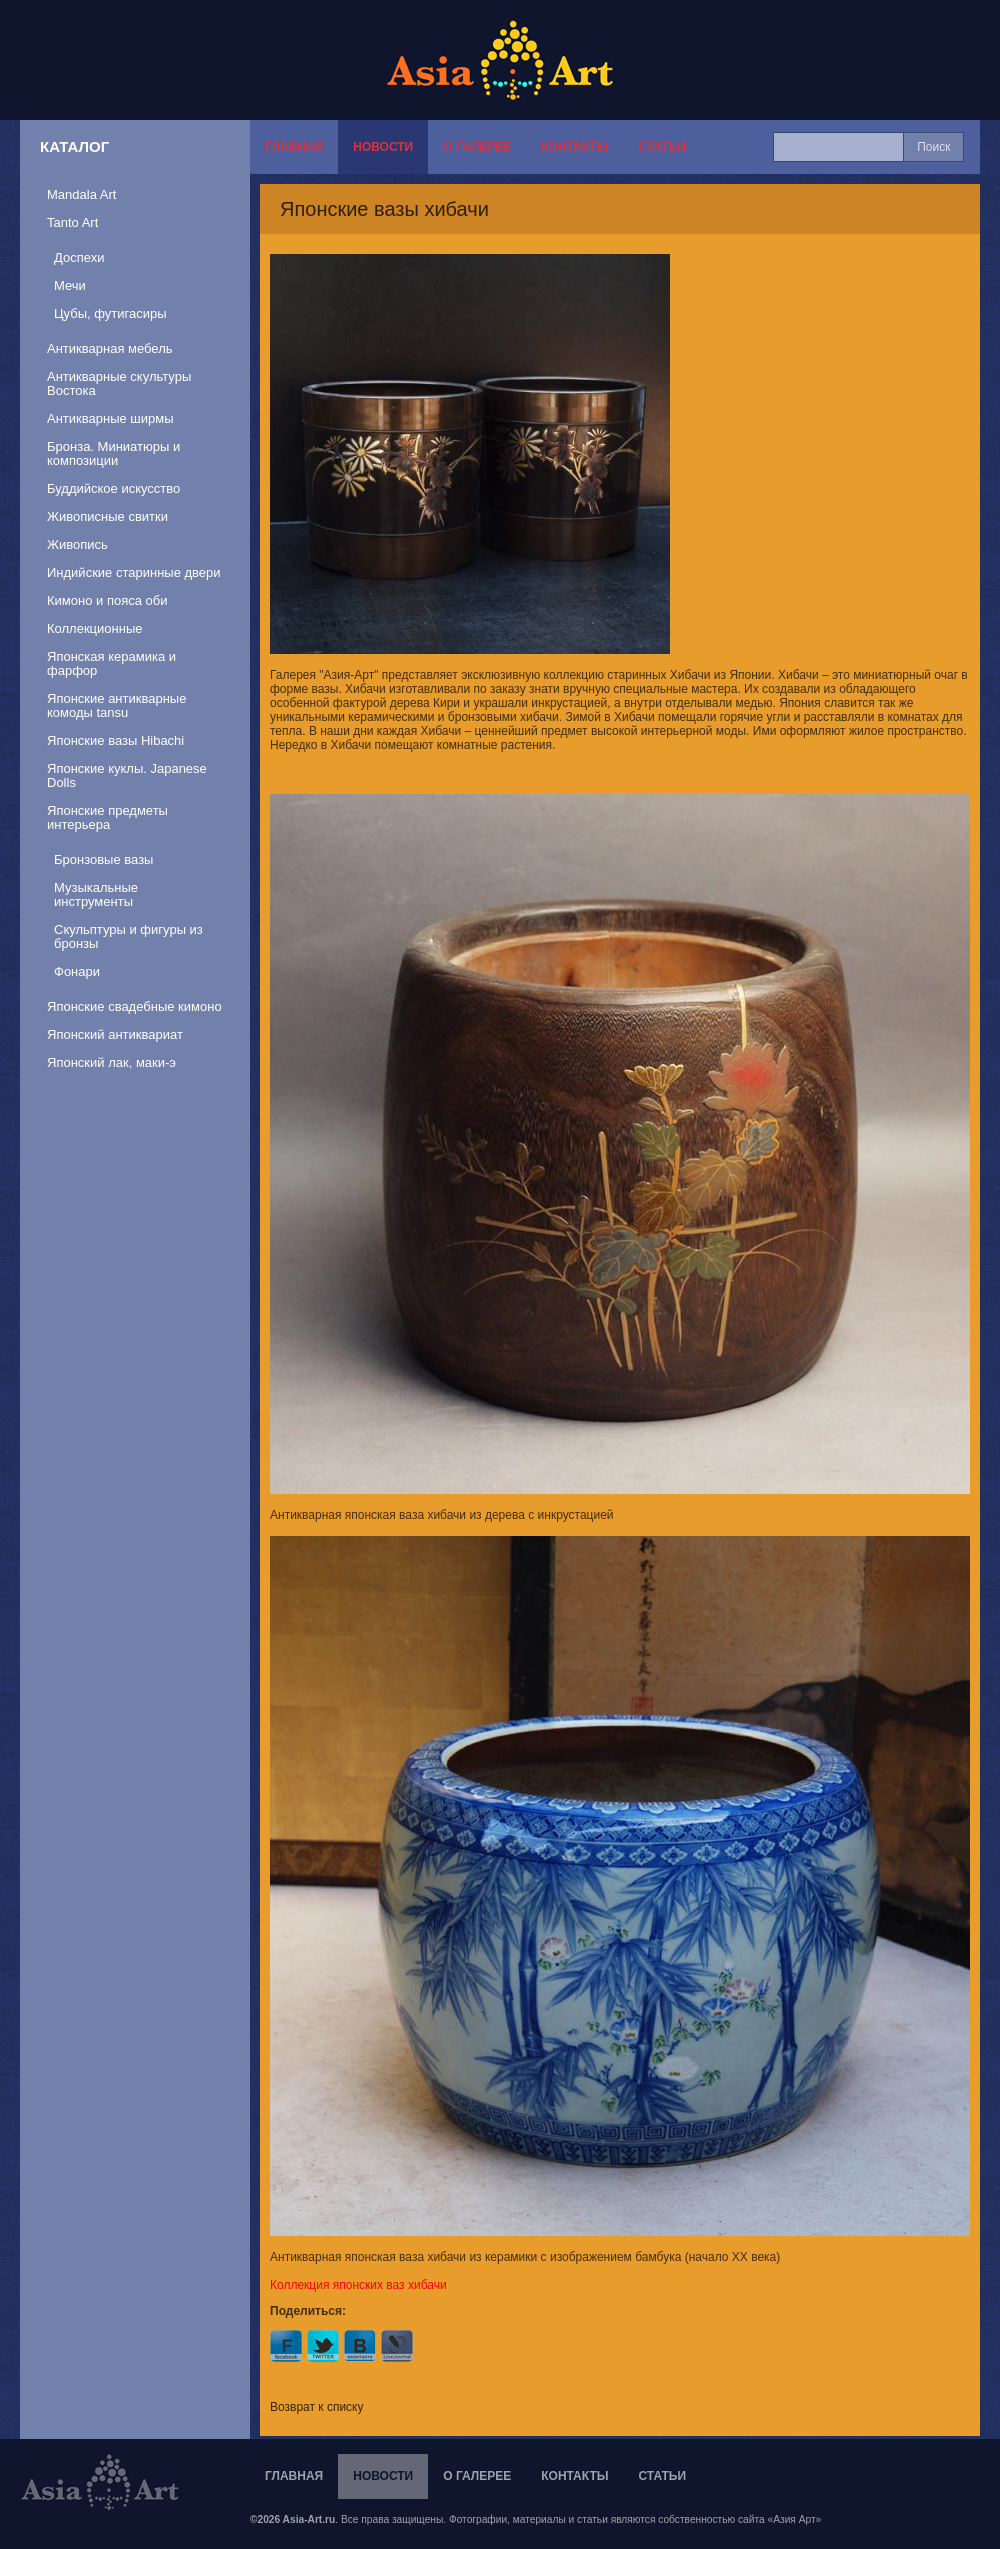  Describe the element at coordinates (134, 1006) in the screenshot. I see `Японские свадебные кимоно` at that location.